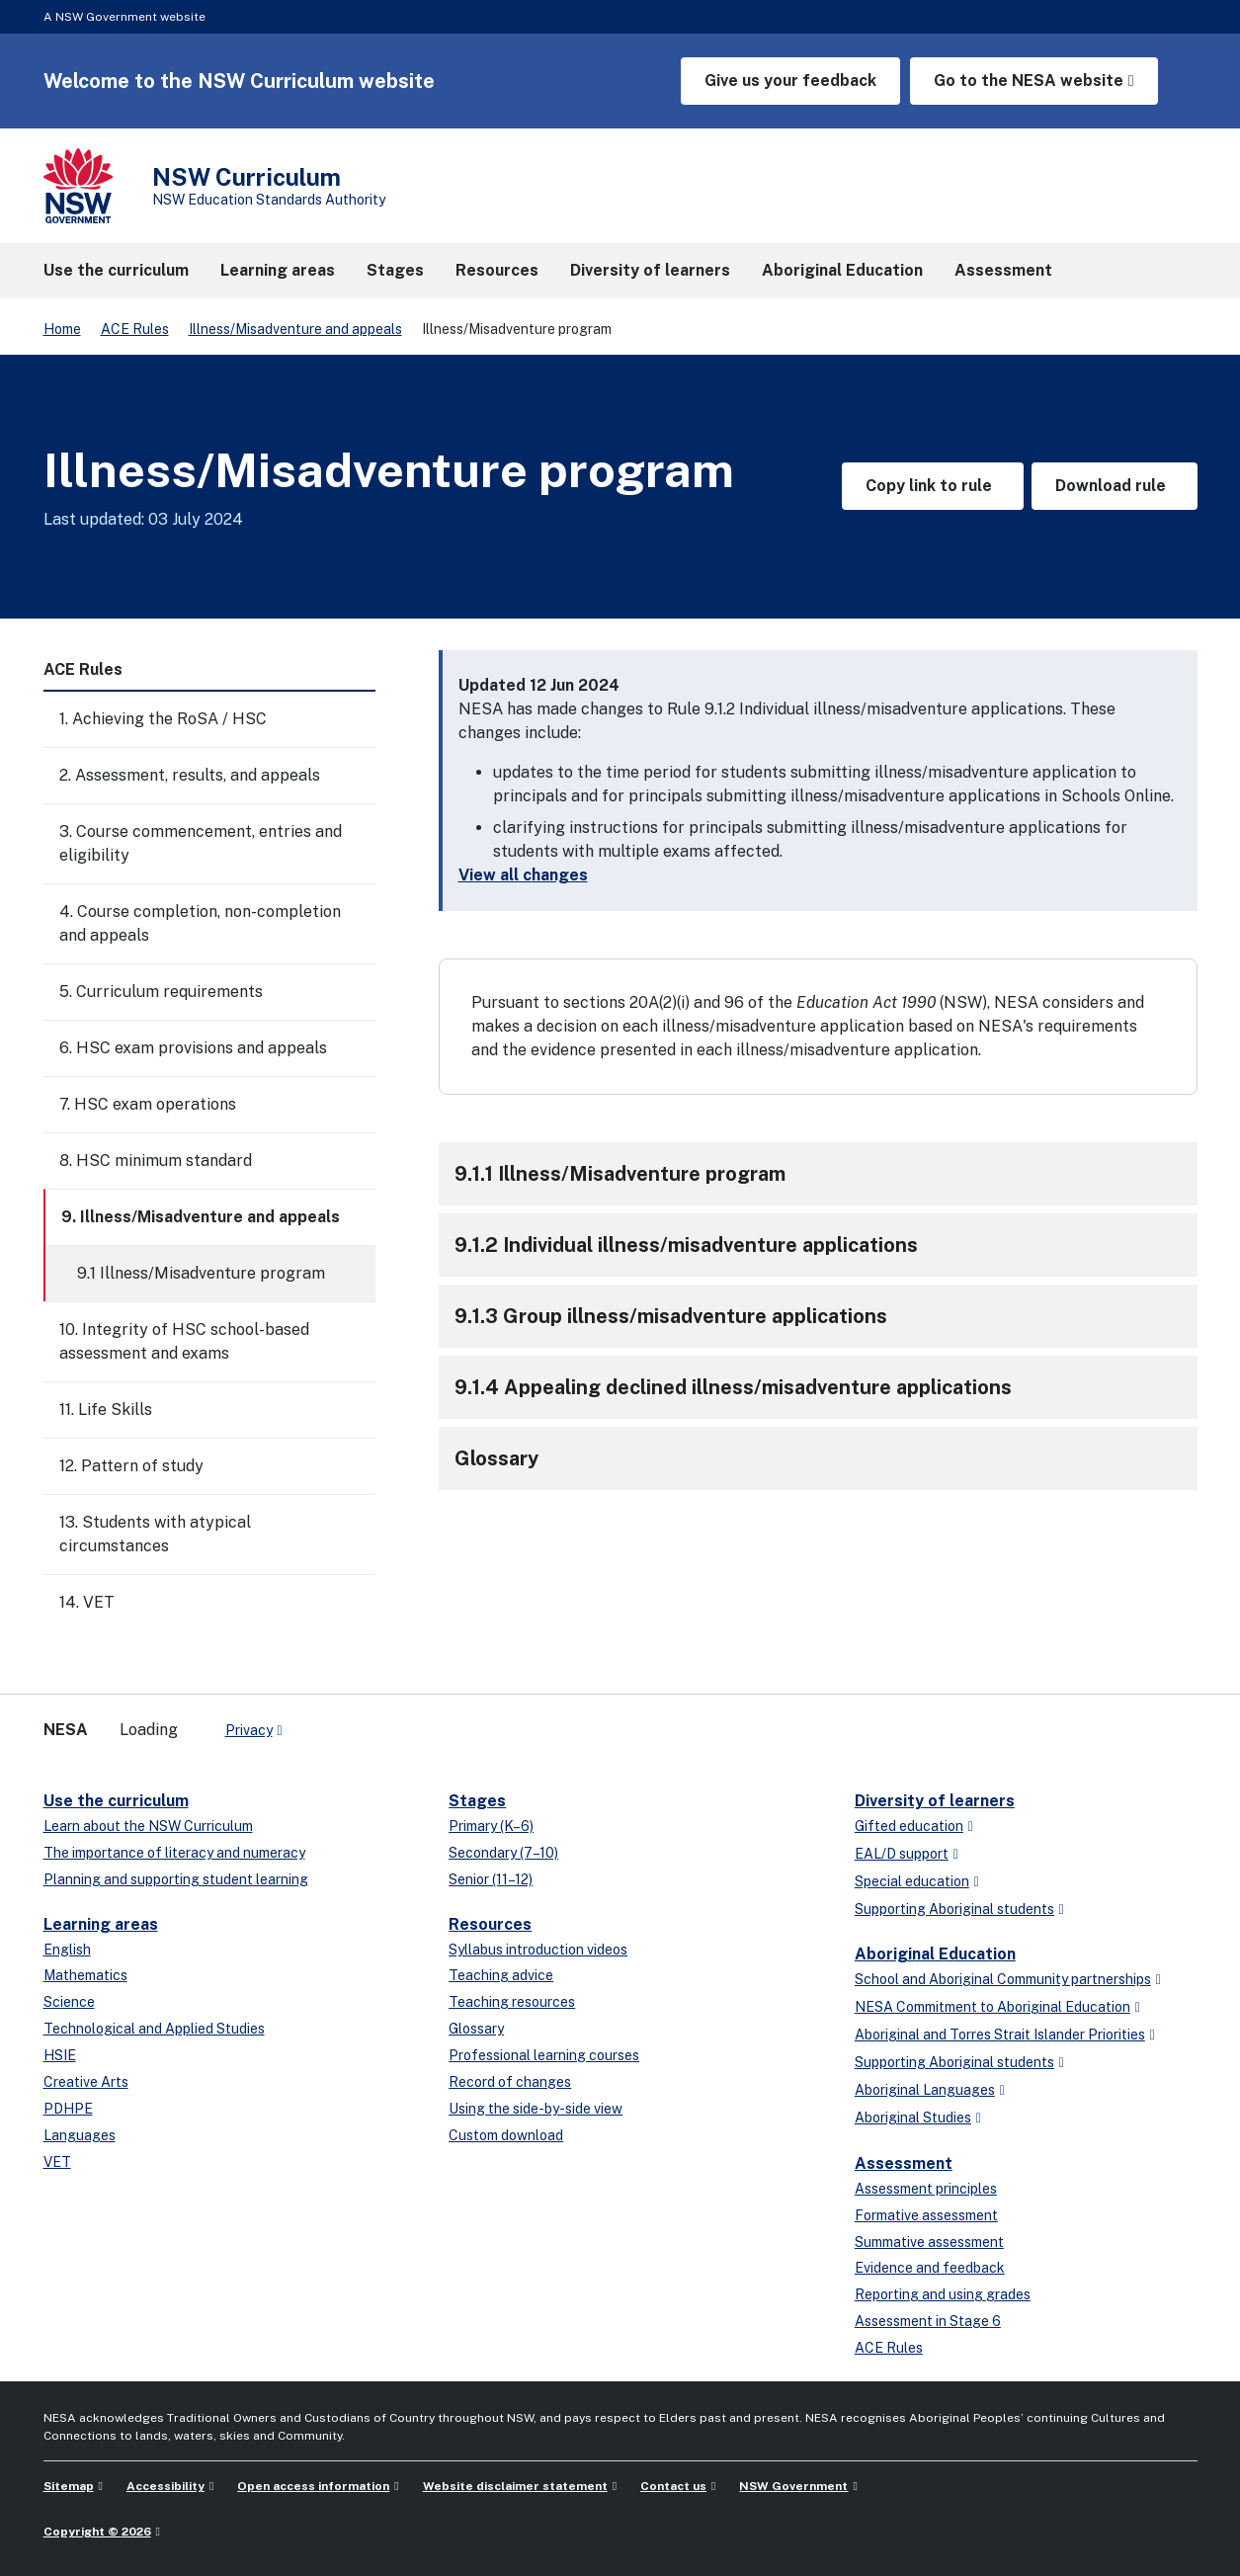 Image resolution: width=1240 pixels, height=2576 pixels. Describe the element at coordinates (503, 1853) in the screenshot. I see `Secondary (7–10)` at that location.